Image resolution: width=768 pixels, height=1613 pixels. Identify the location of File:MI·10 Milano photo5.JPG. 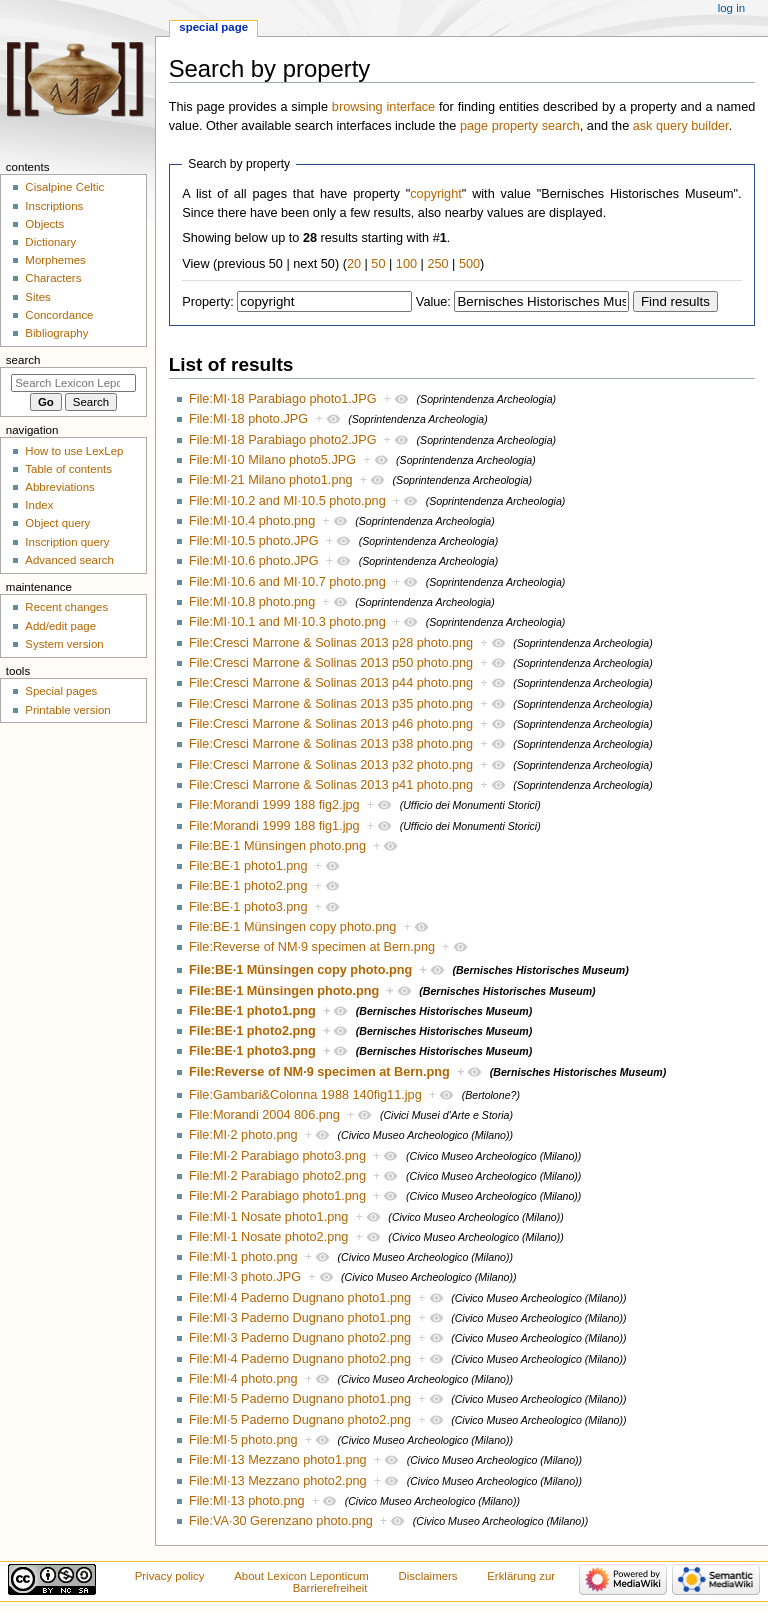
(272, 460).